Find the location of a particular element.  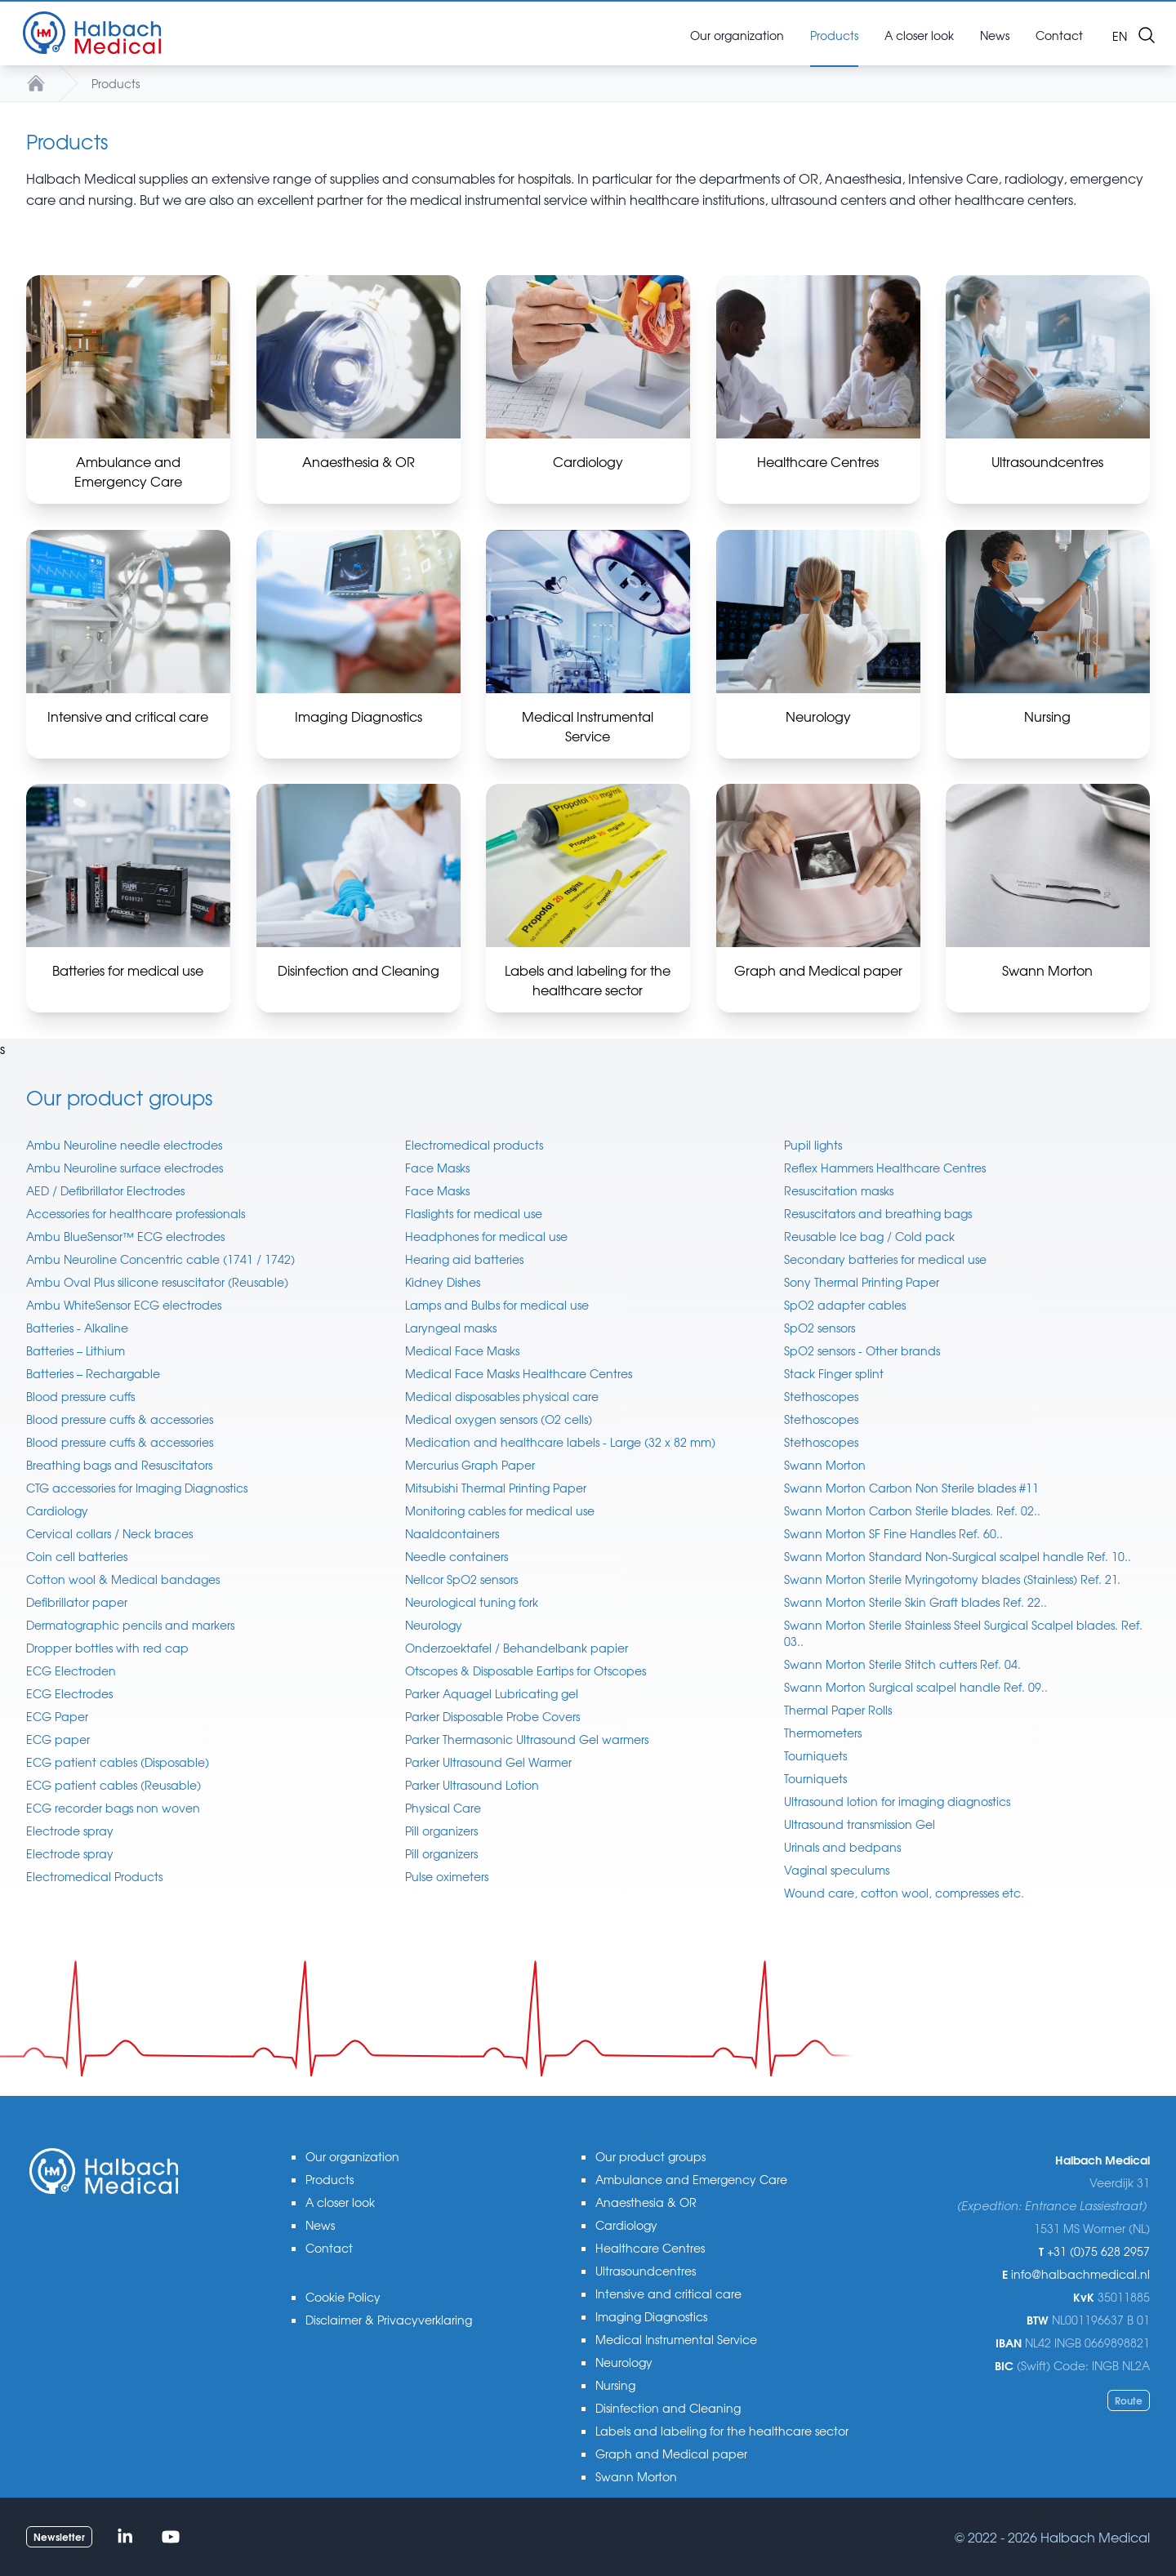

Pill organizers is located at coordinates (441, 1830).